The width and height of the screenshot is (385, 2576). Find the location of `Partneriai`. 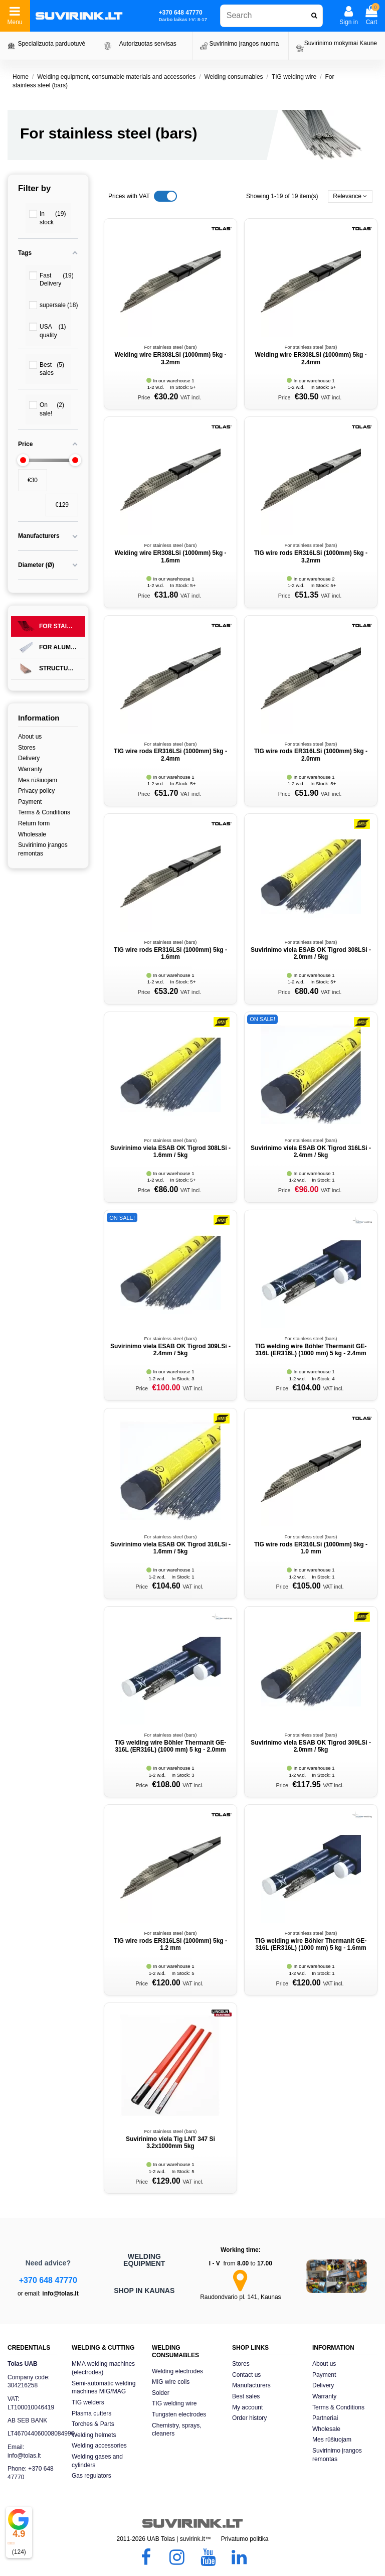

Partneriai is located at coordinates (325, 2417).